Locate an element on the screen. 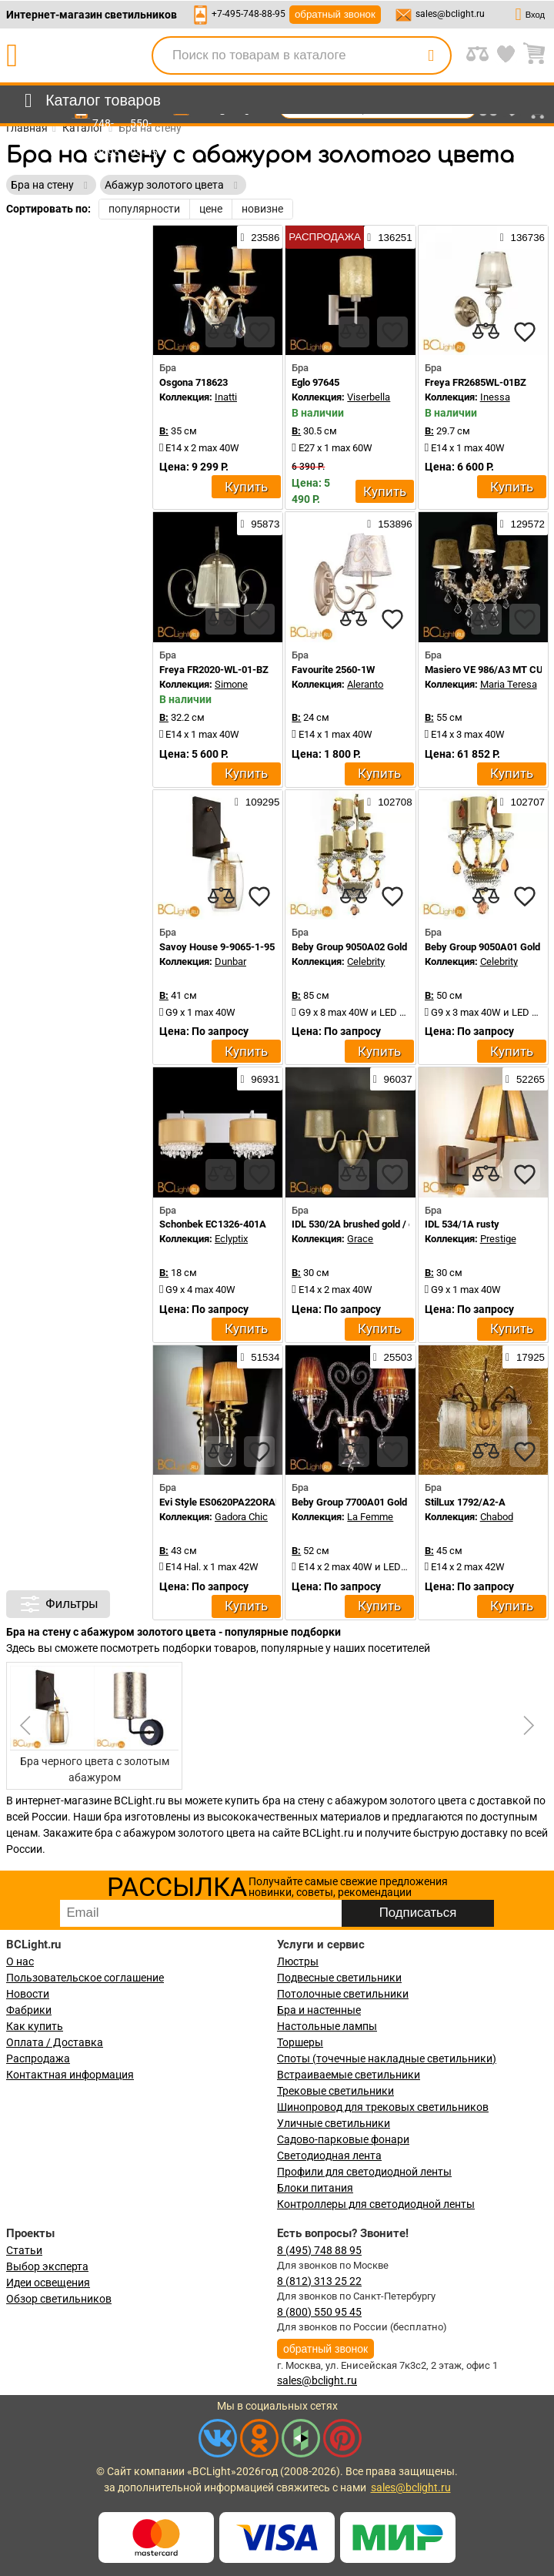  обратный звонок is located at coordinates (335, 14).